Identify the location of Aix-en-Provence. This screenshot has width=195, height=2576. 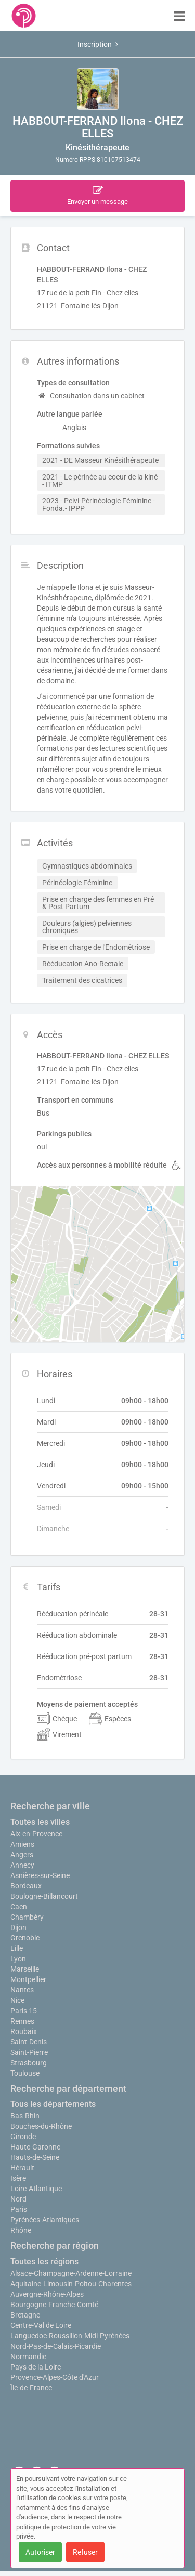
(36, 1834).